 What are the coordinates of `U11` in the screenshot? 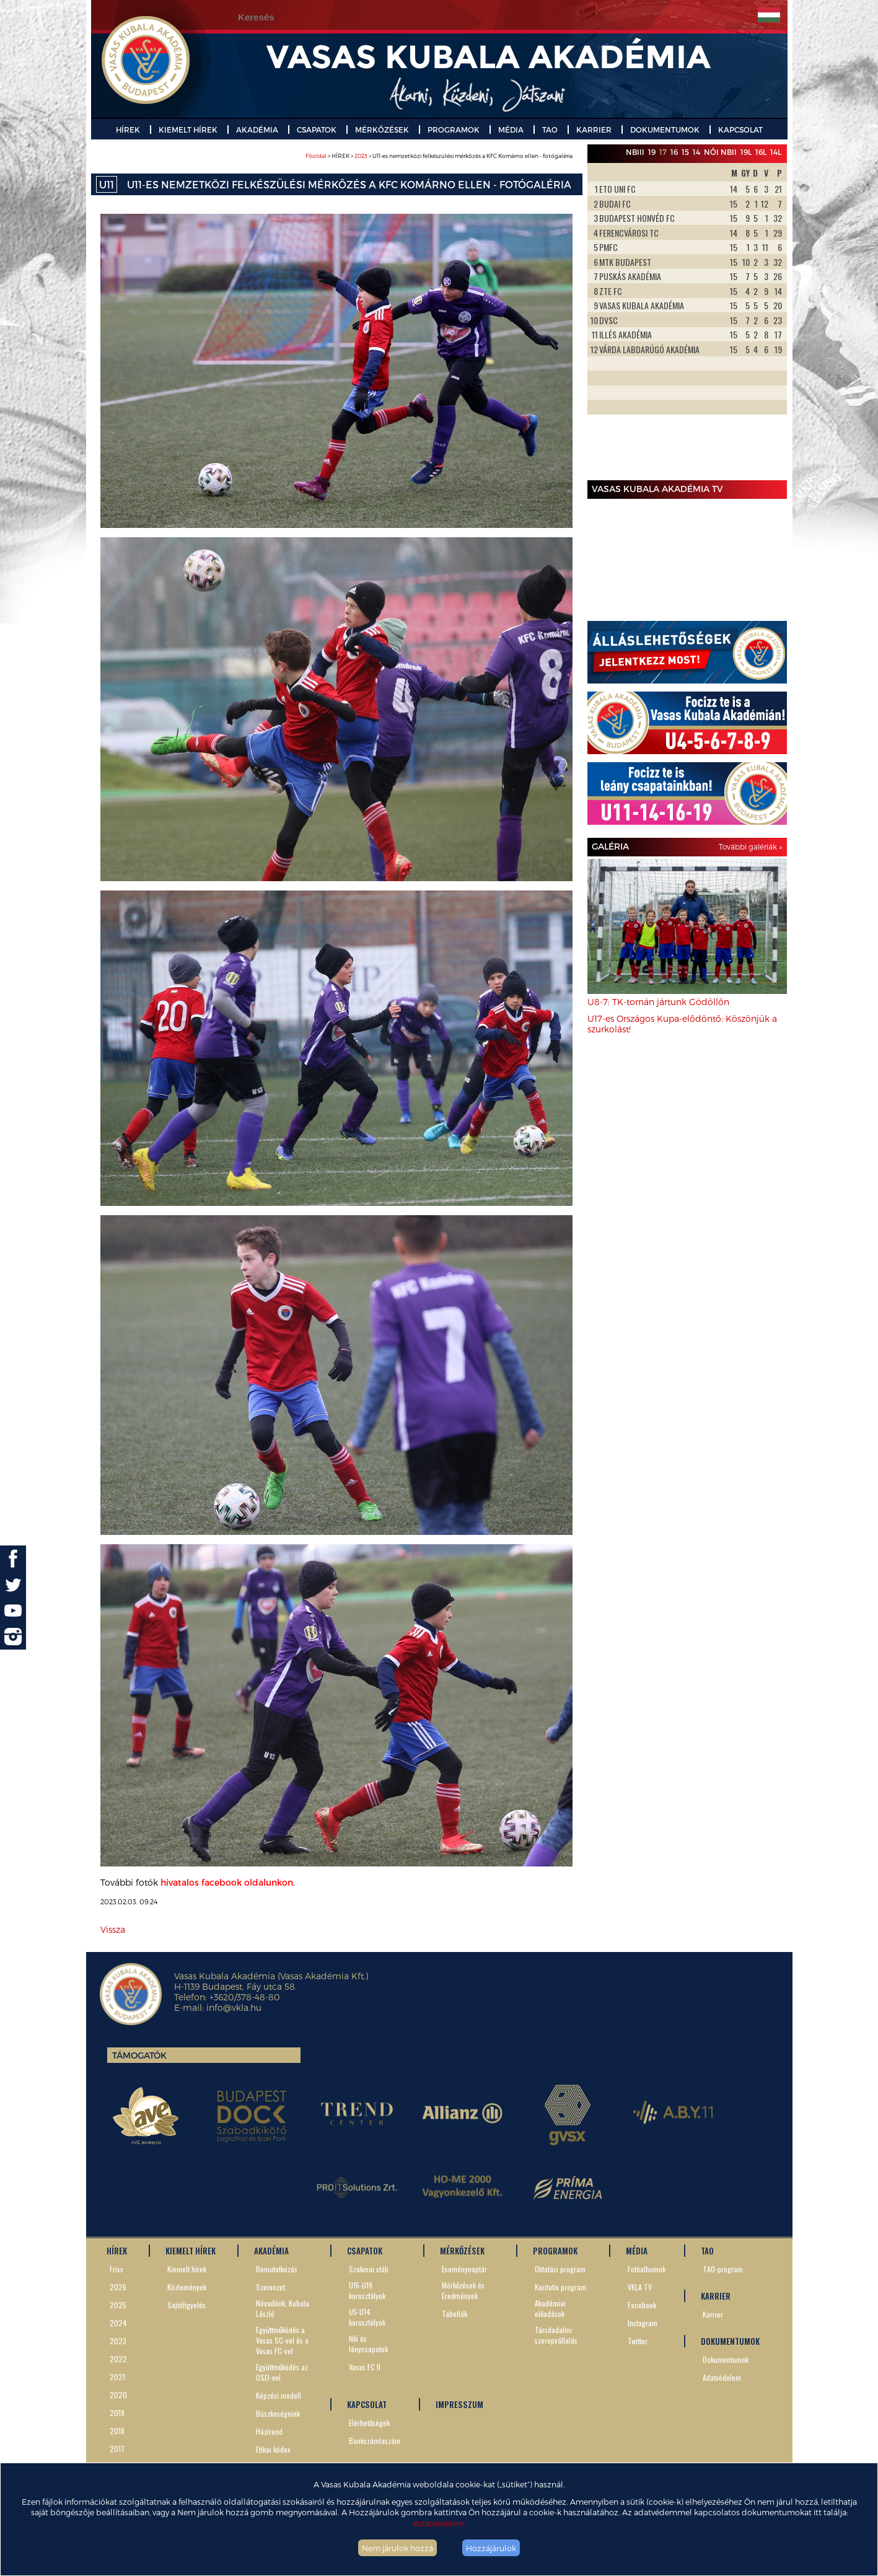 It's located at (106, 184).